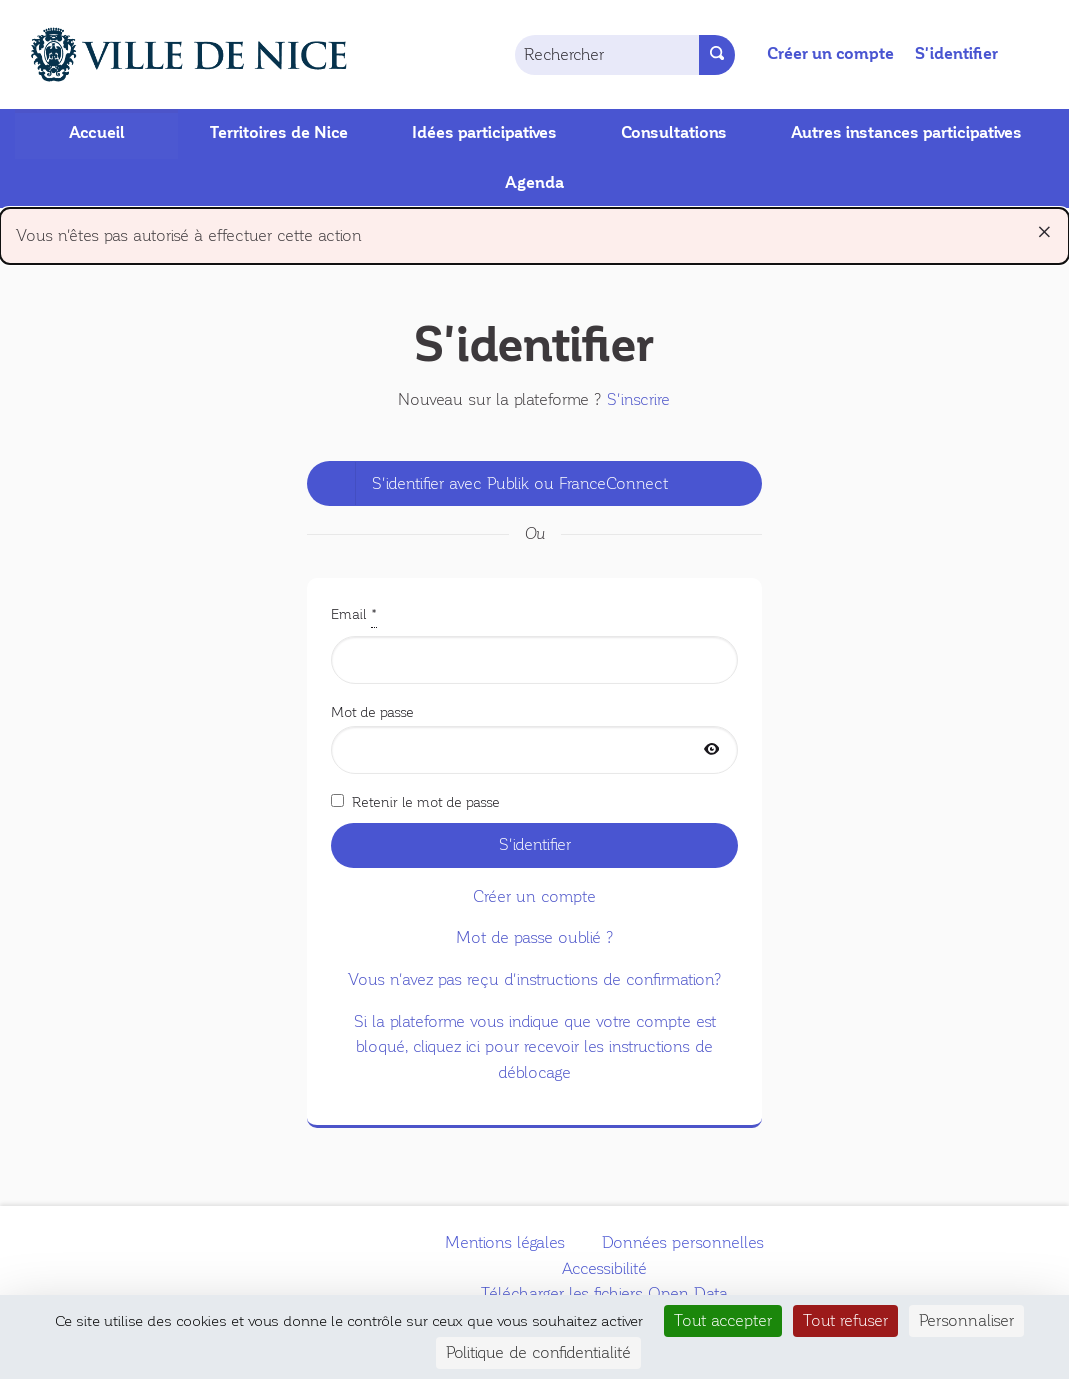  I want to click on Email, so click(535, 643).